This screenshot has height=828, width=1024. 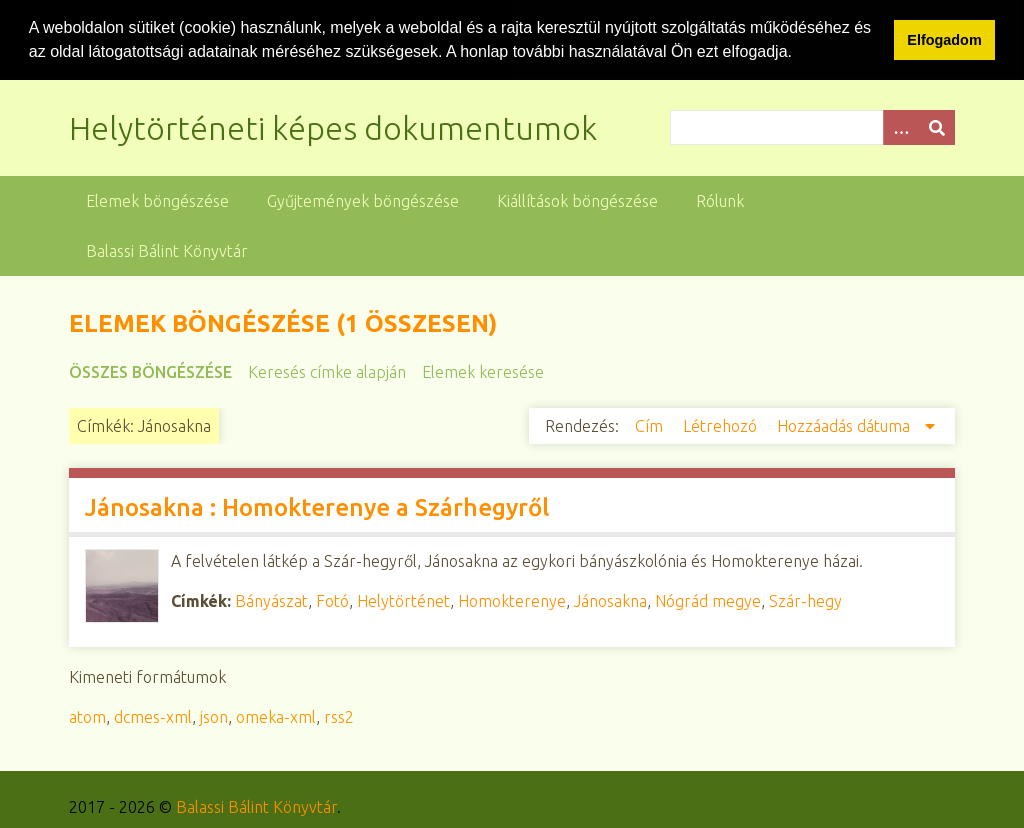 What do you see at coordinates (812, 126) in the screenshot?
I see `[Query]` at bounding box center [812, 126].